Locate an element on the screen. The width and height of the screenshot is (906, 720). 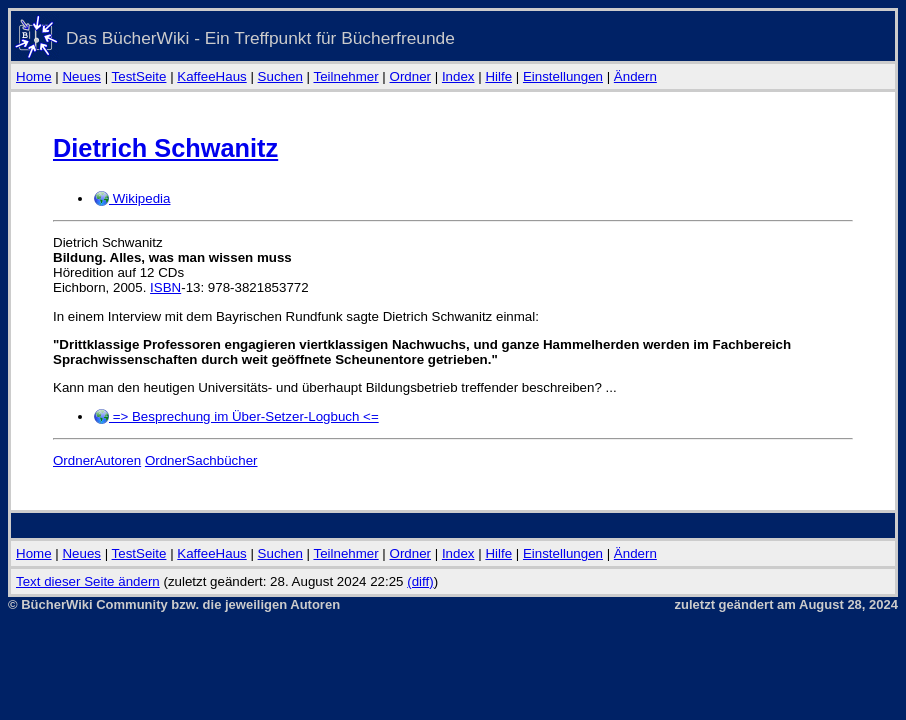
Wikipedia is located at coordinates (131, 198).